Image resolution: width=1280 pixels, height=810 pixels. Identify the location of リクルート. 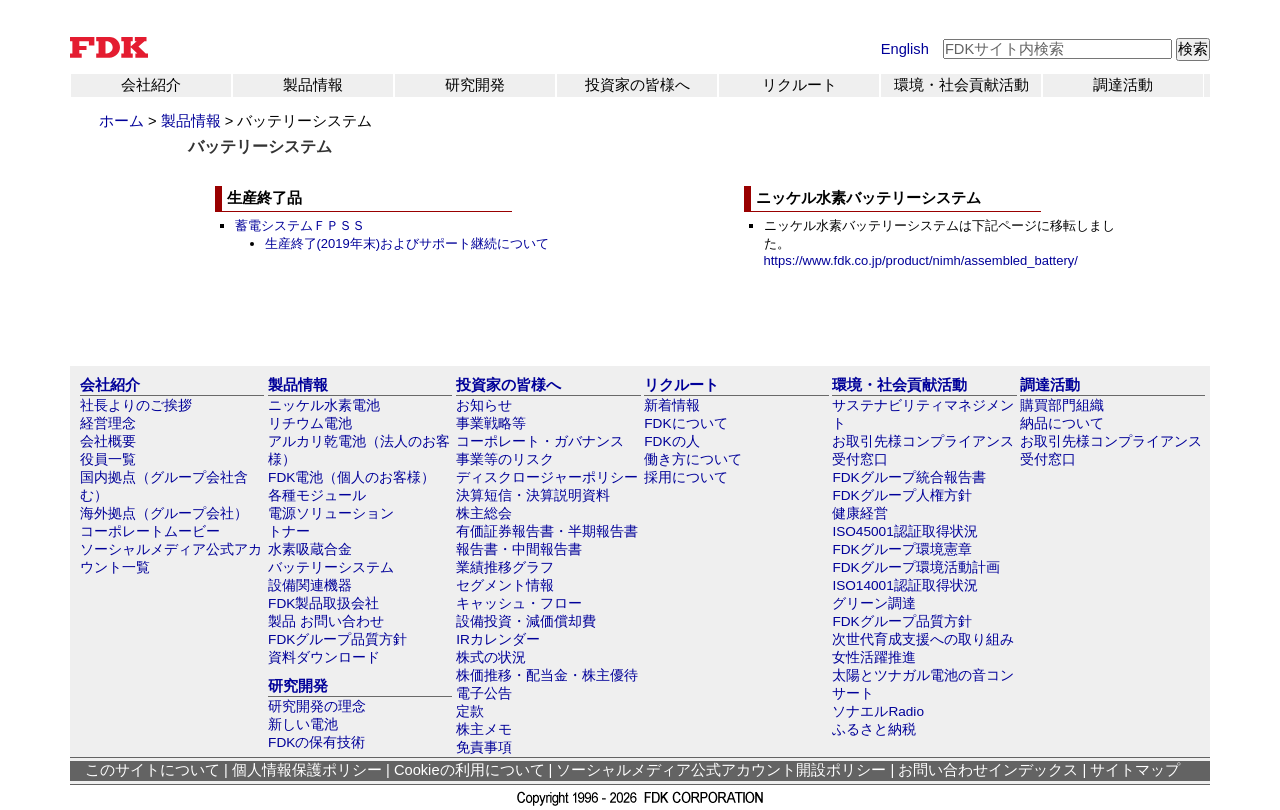
(799, 85).